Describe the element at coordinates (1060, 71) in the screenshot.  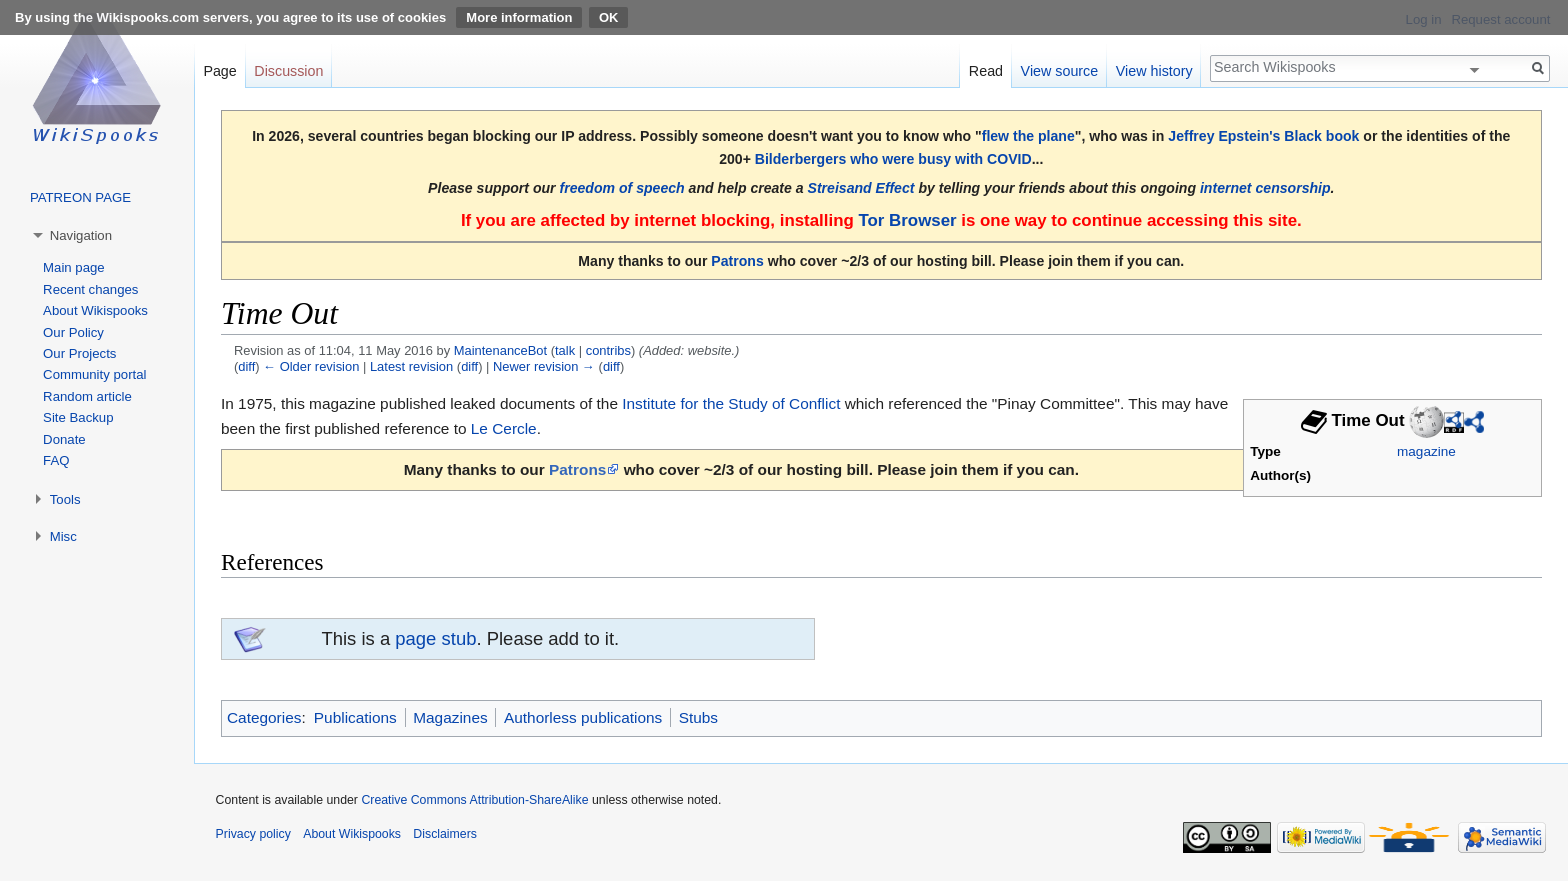
I see `View source` at that location.